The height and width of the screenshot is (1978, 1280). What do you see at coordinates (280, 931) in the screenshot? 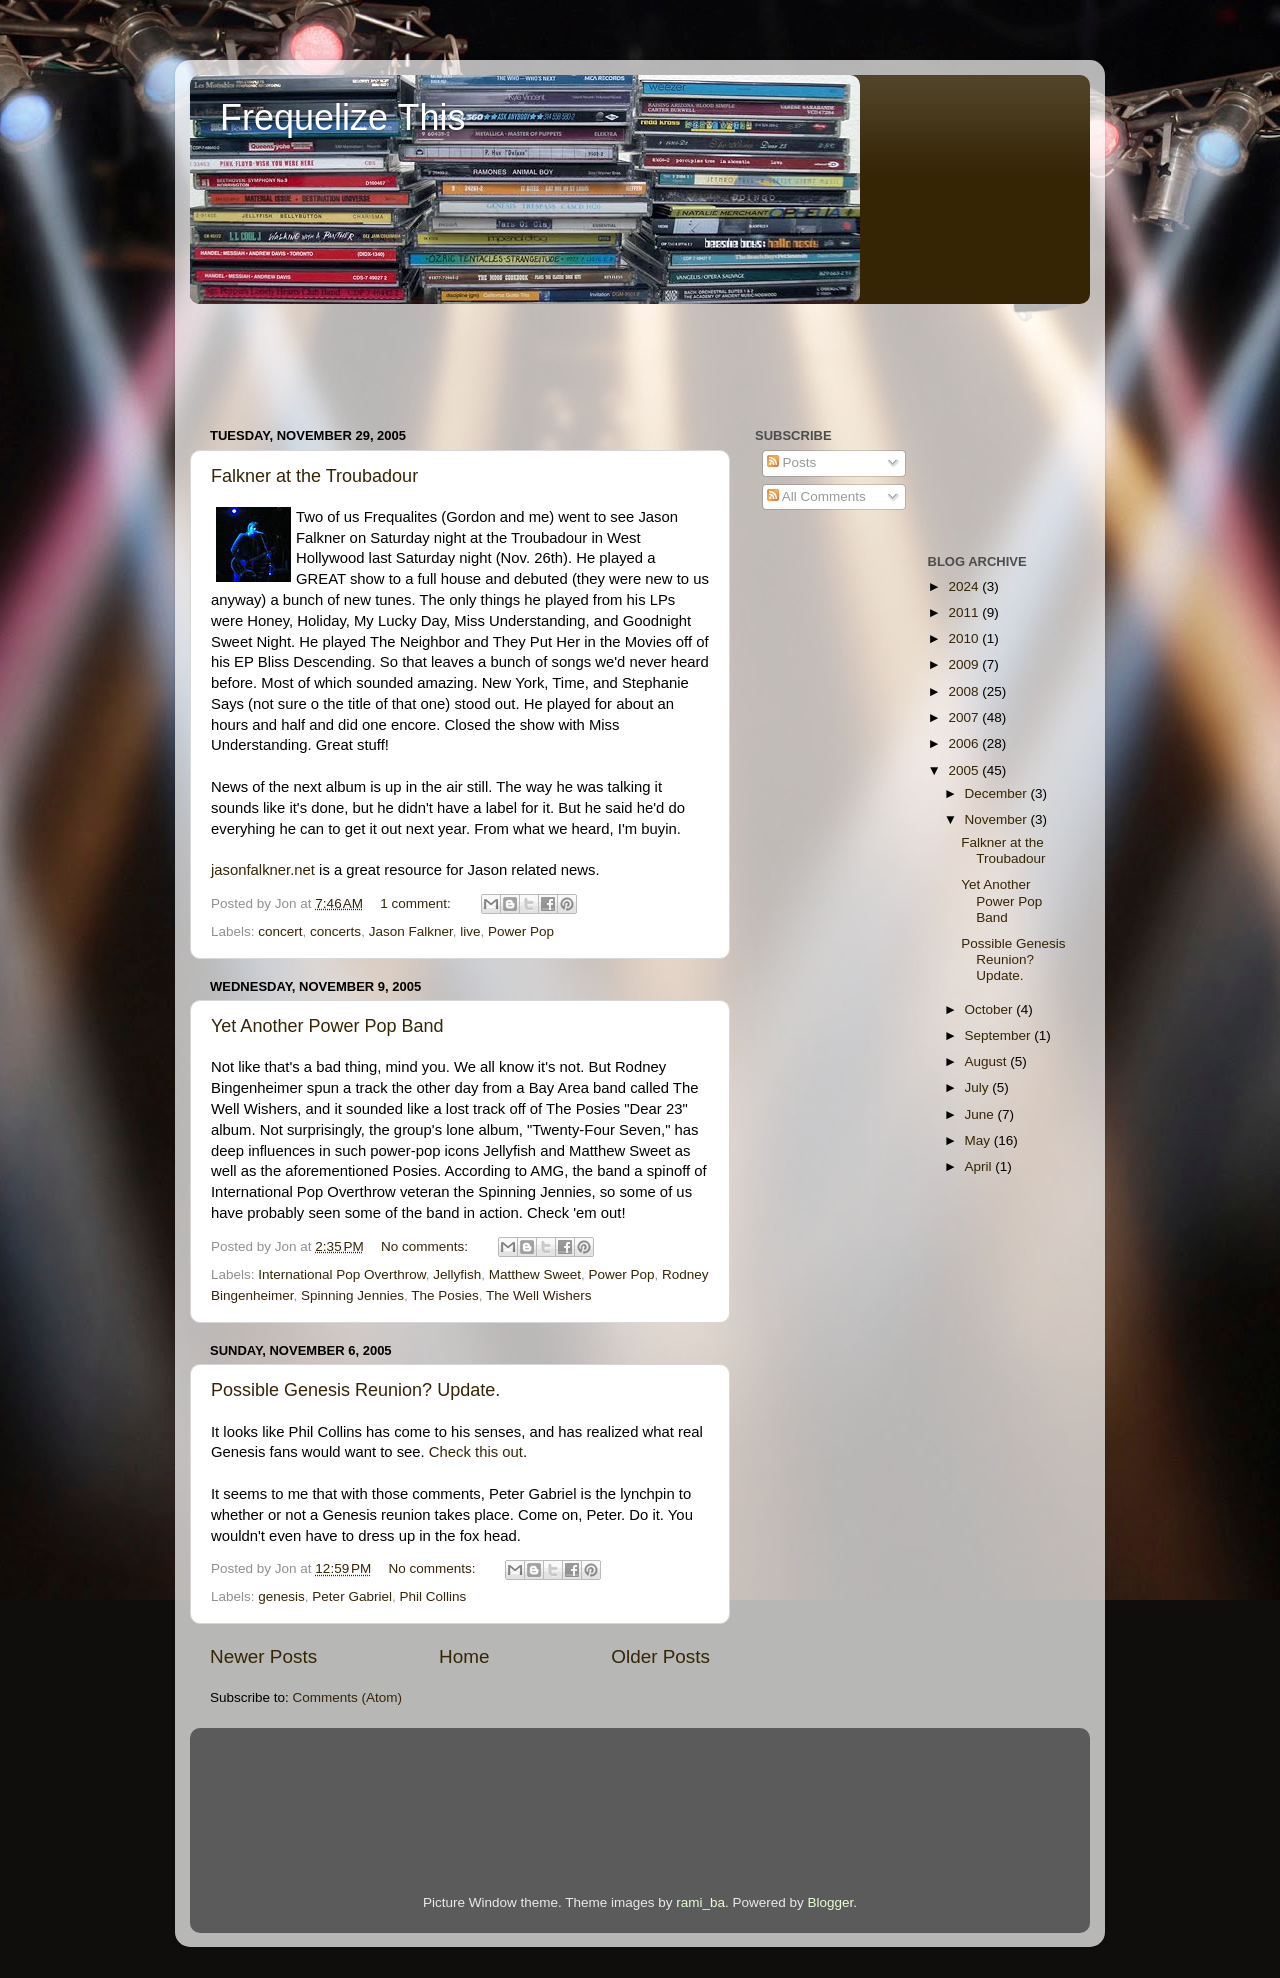
I see `concert` at bounding box center [280, 931].